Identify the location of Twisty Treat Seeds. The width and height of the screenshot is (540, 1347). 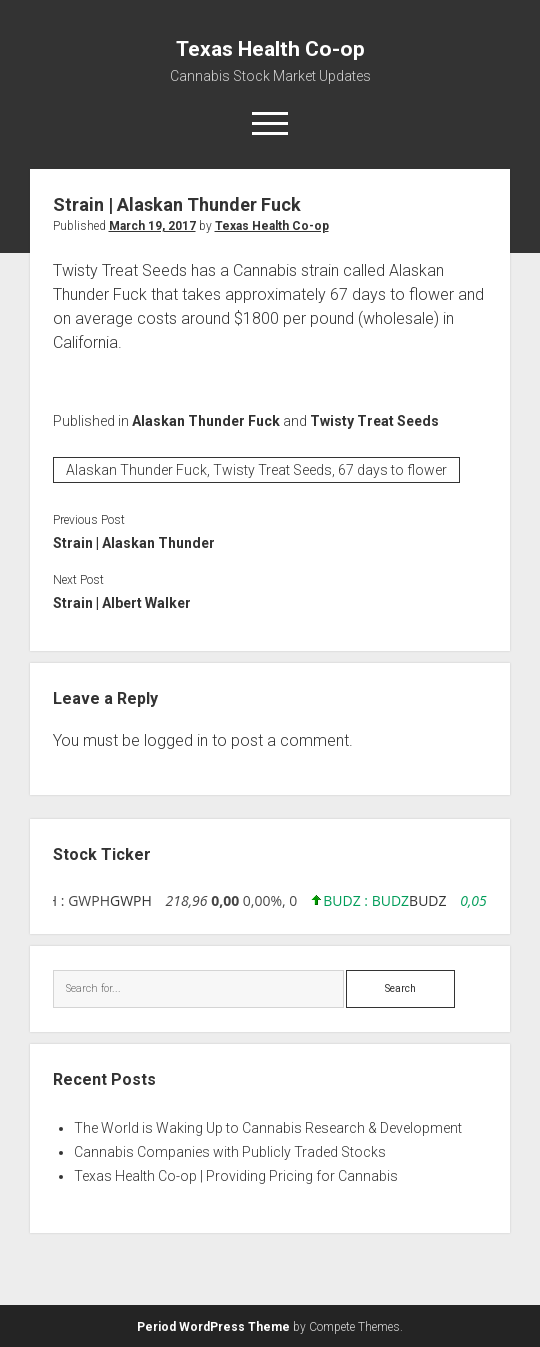
(374, 421).